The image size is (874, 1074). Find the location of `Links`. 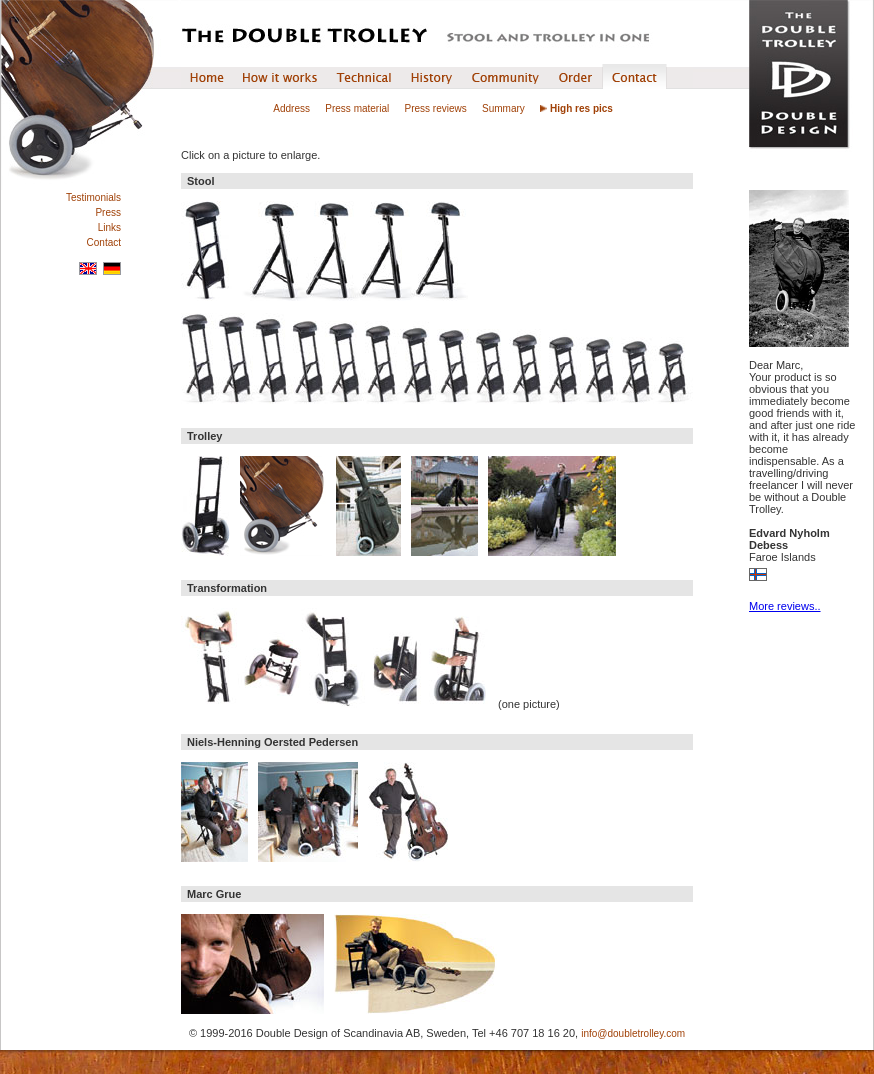

Links is located at coordinates (109, 227).